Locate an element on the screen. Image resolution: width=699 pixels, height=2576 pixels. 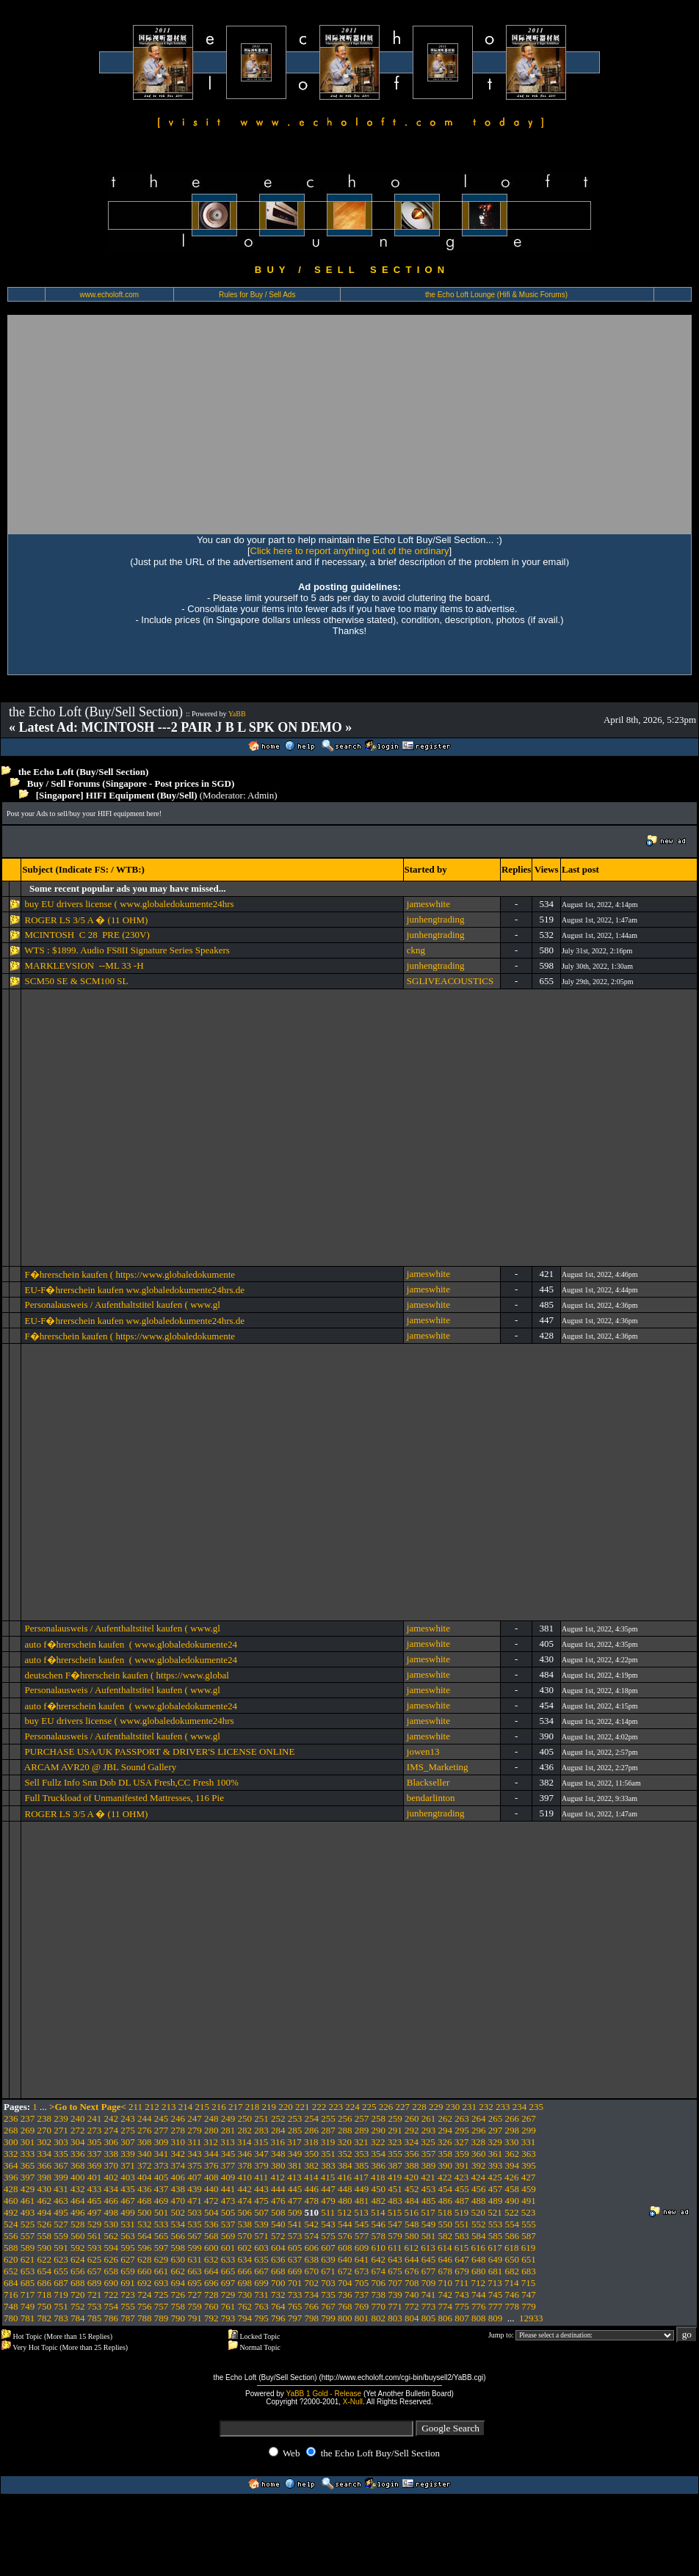
212 is located at coordinates (152, 2106).